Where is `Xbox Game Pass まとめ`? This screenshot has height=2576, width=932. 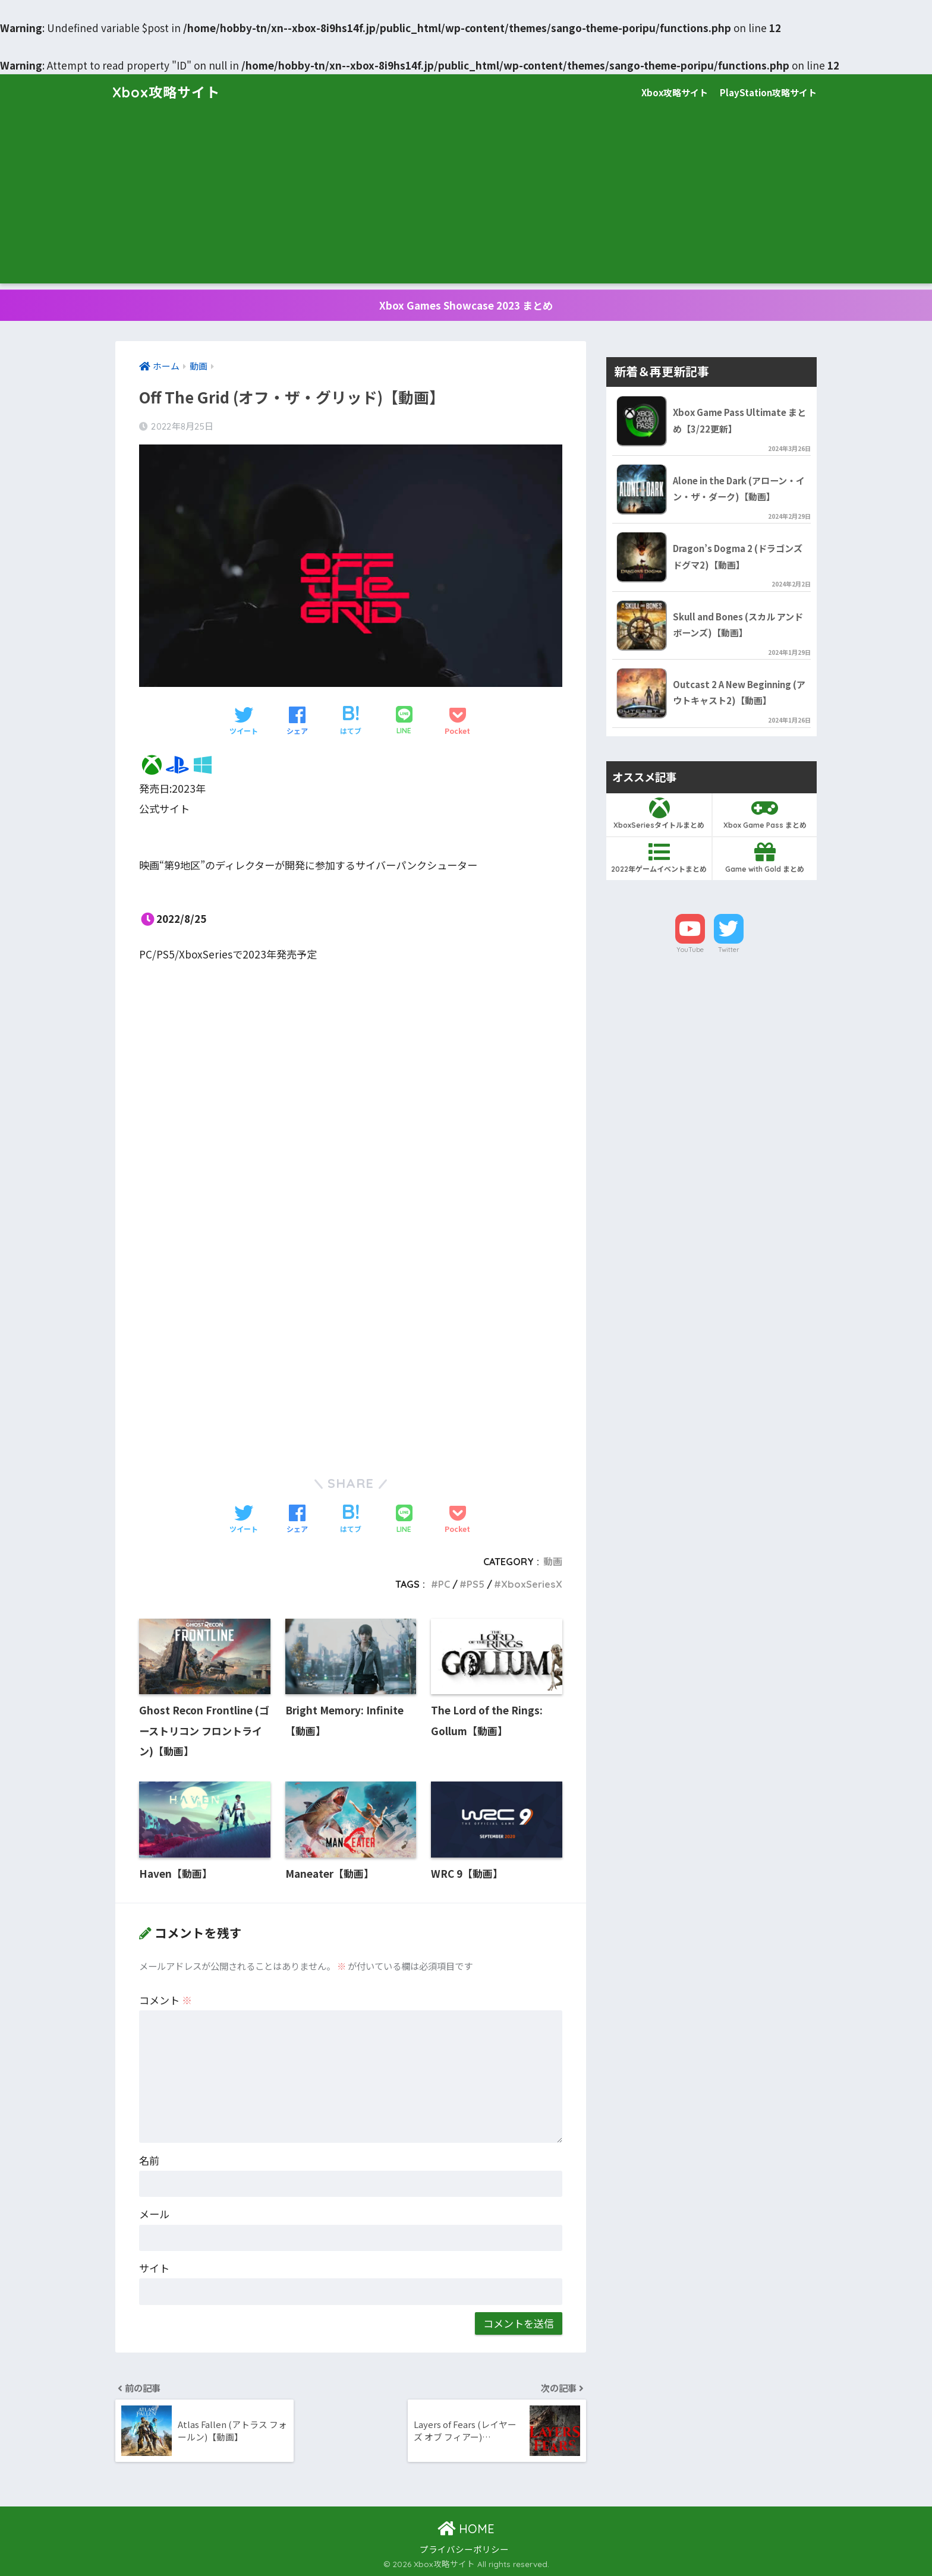 Xbox Game Pass まとめ is located at coordinates (765, 813).